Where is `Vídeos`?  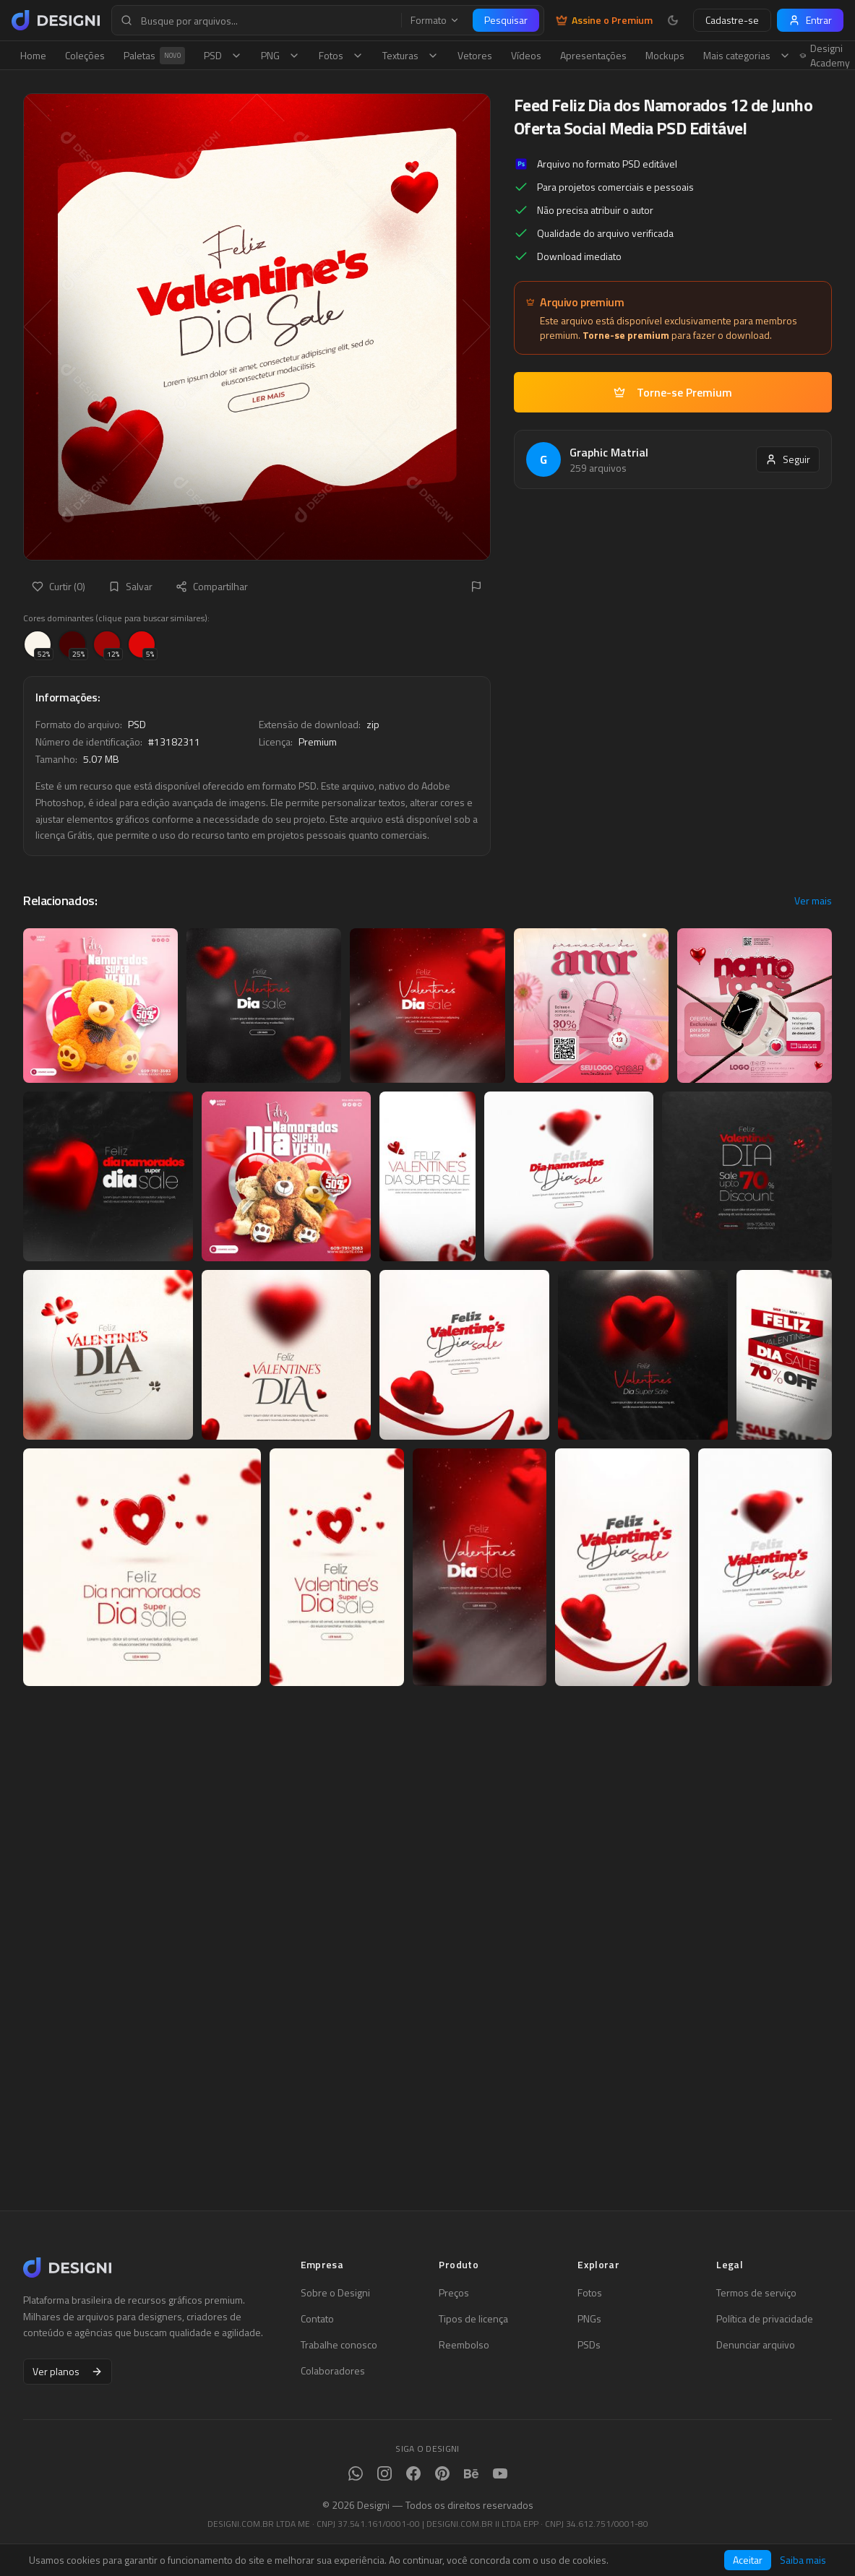
Vídeos is located at coordinates (526, 55).